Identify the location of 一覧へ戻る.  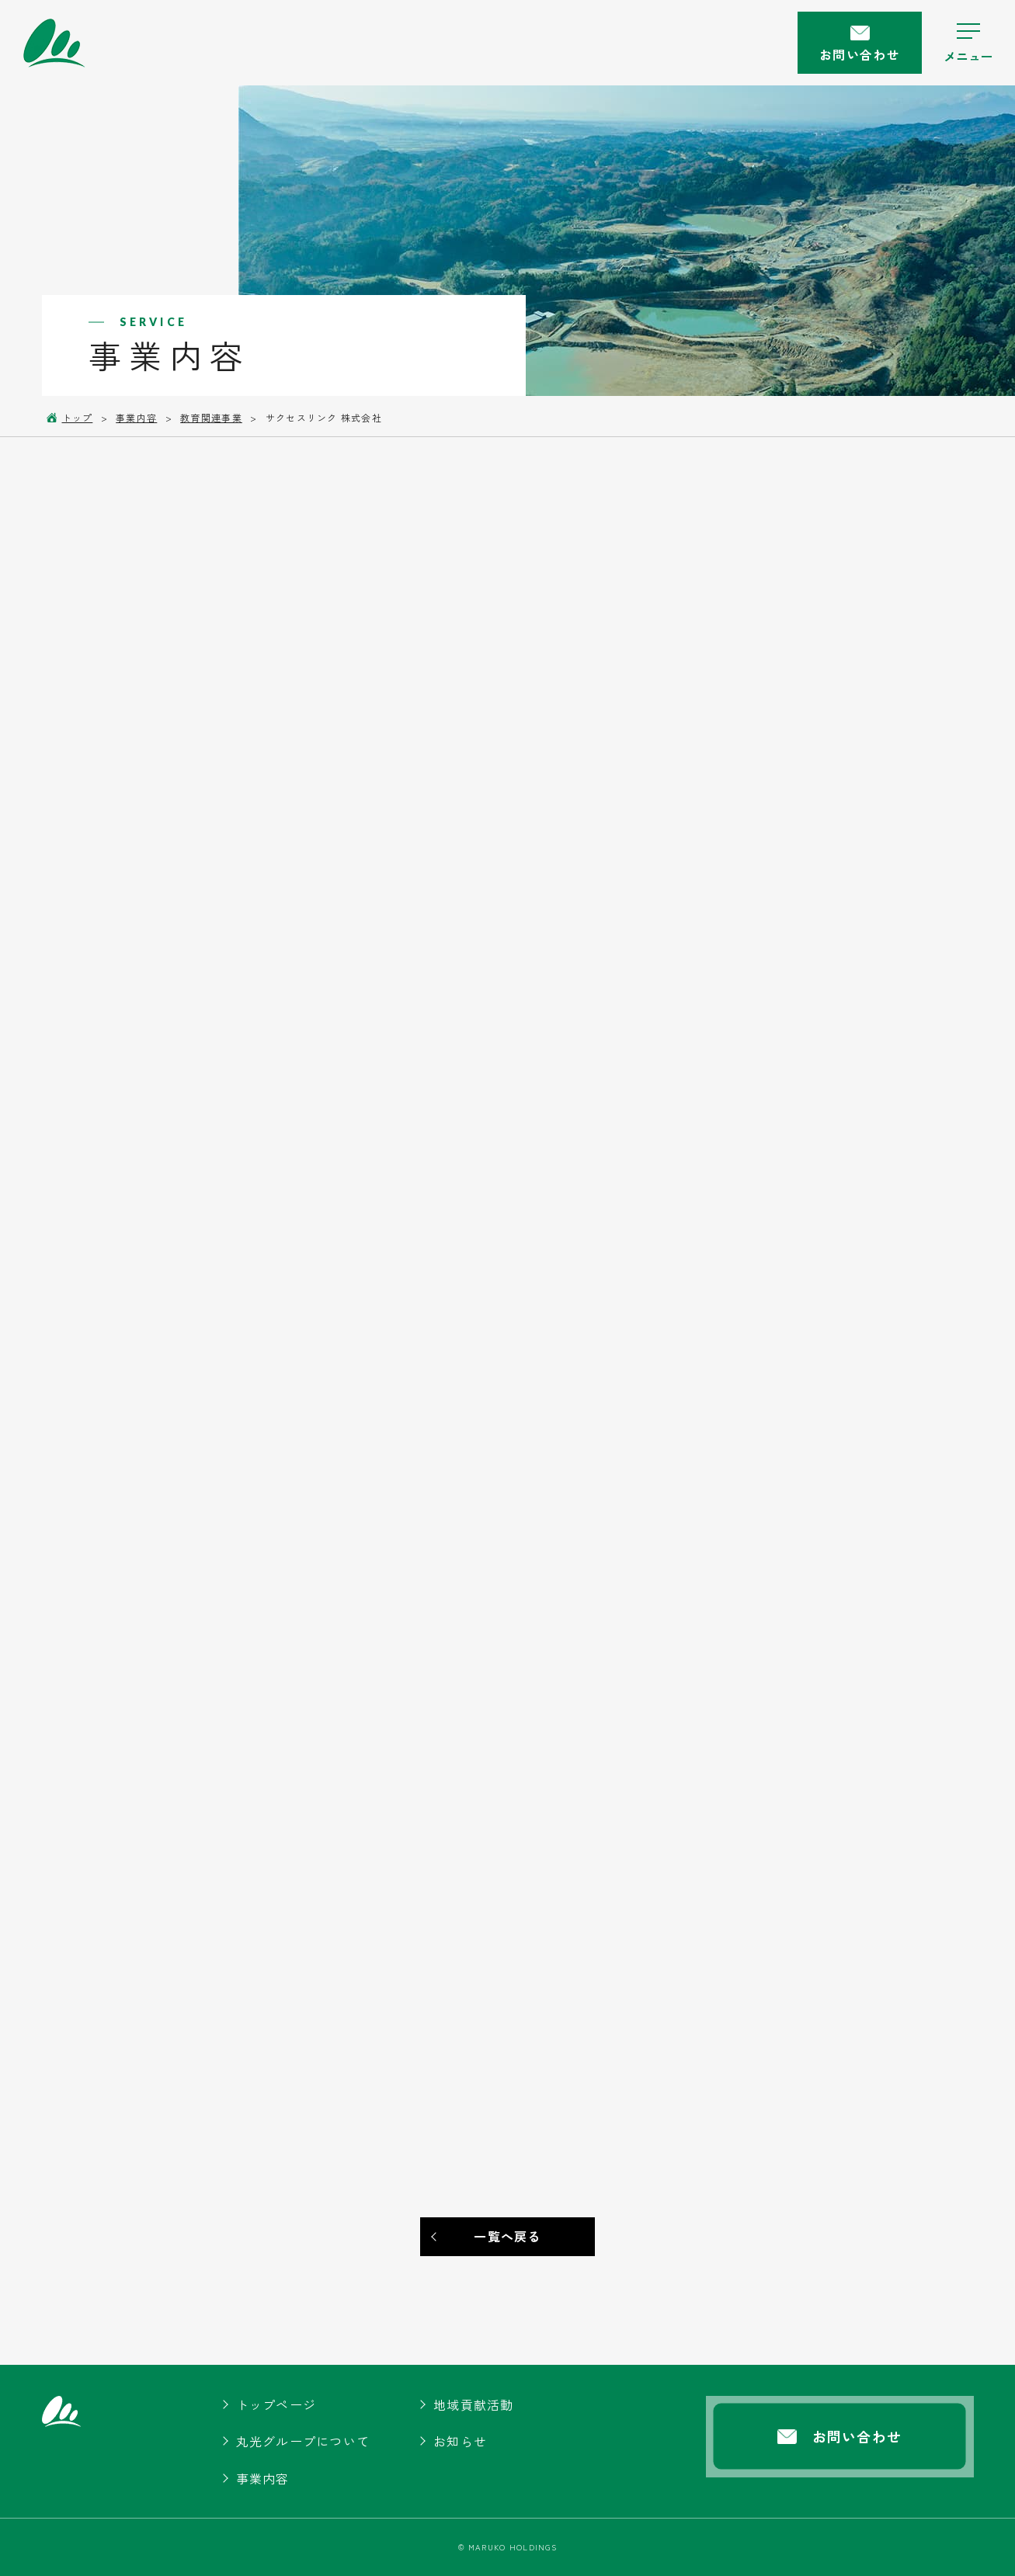
(507, 2236).